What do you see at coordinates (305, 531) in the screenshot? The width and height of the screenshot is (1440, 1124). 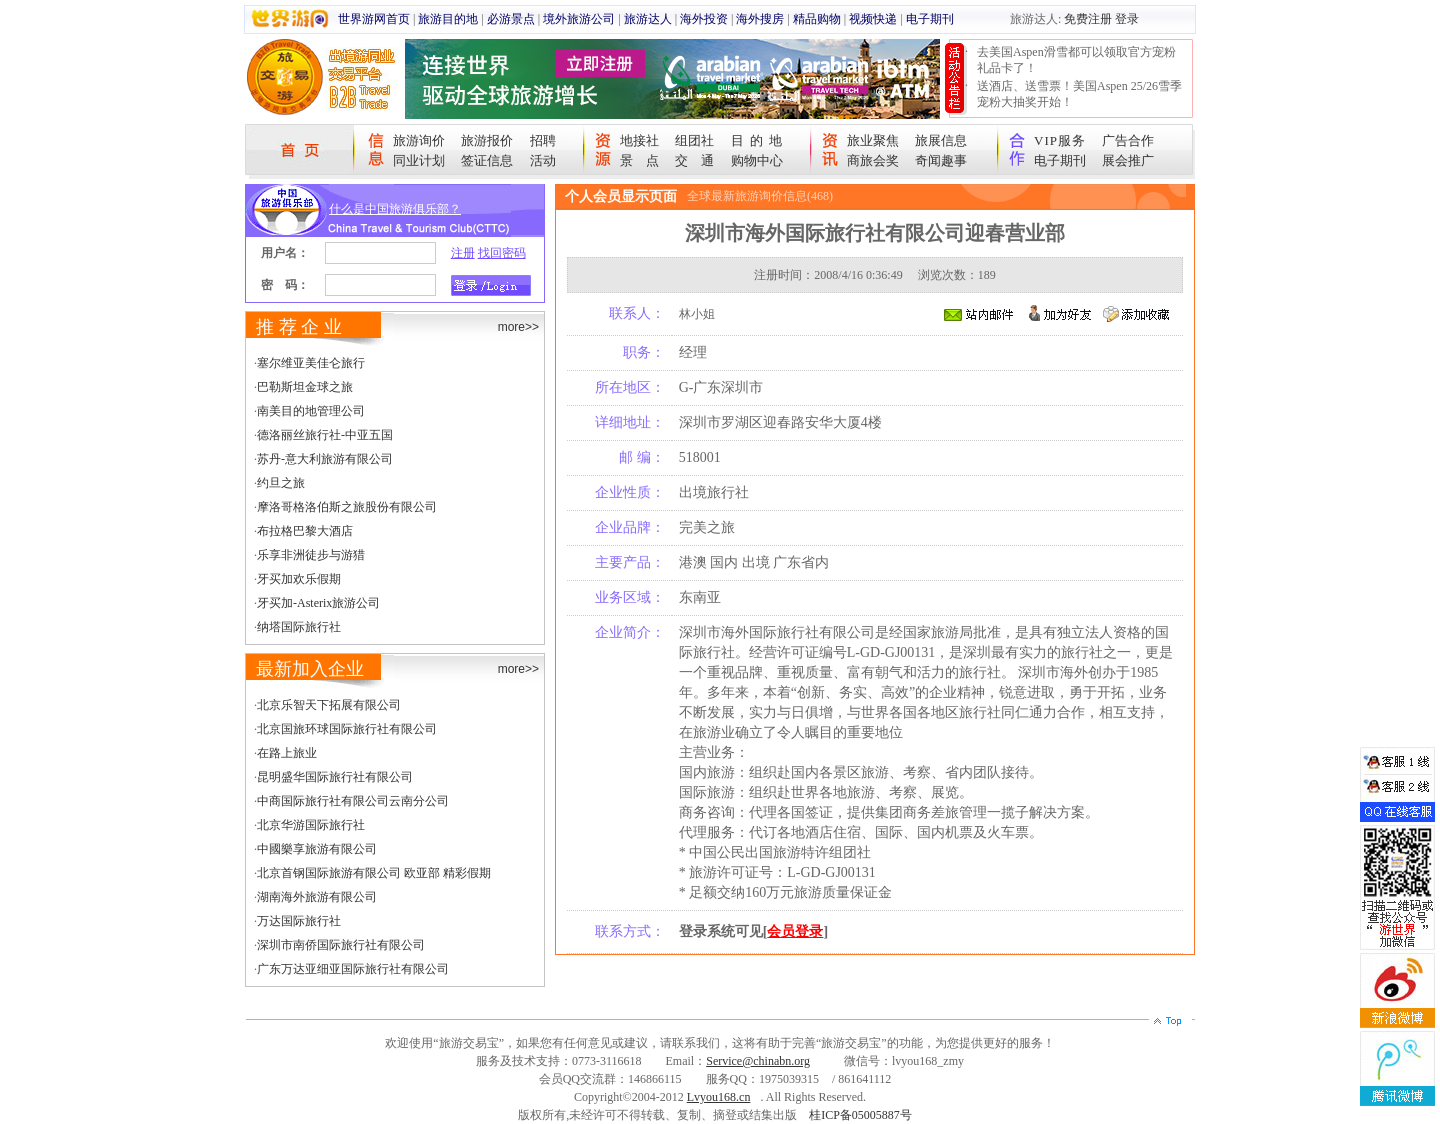 I see `布拉格巴黎大酒店` at bounding box center [305, 531].